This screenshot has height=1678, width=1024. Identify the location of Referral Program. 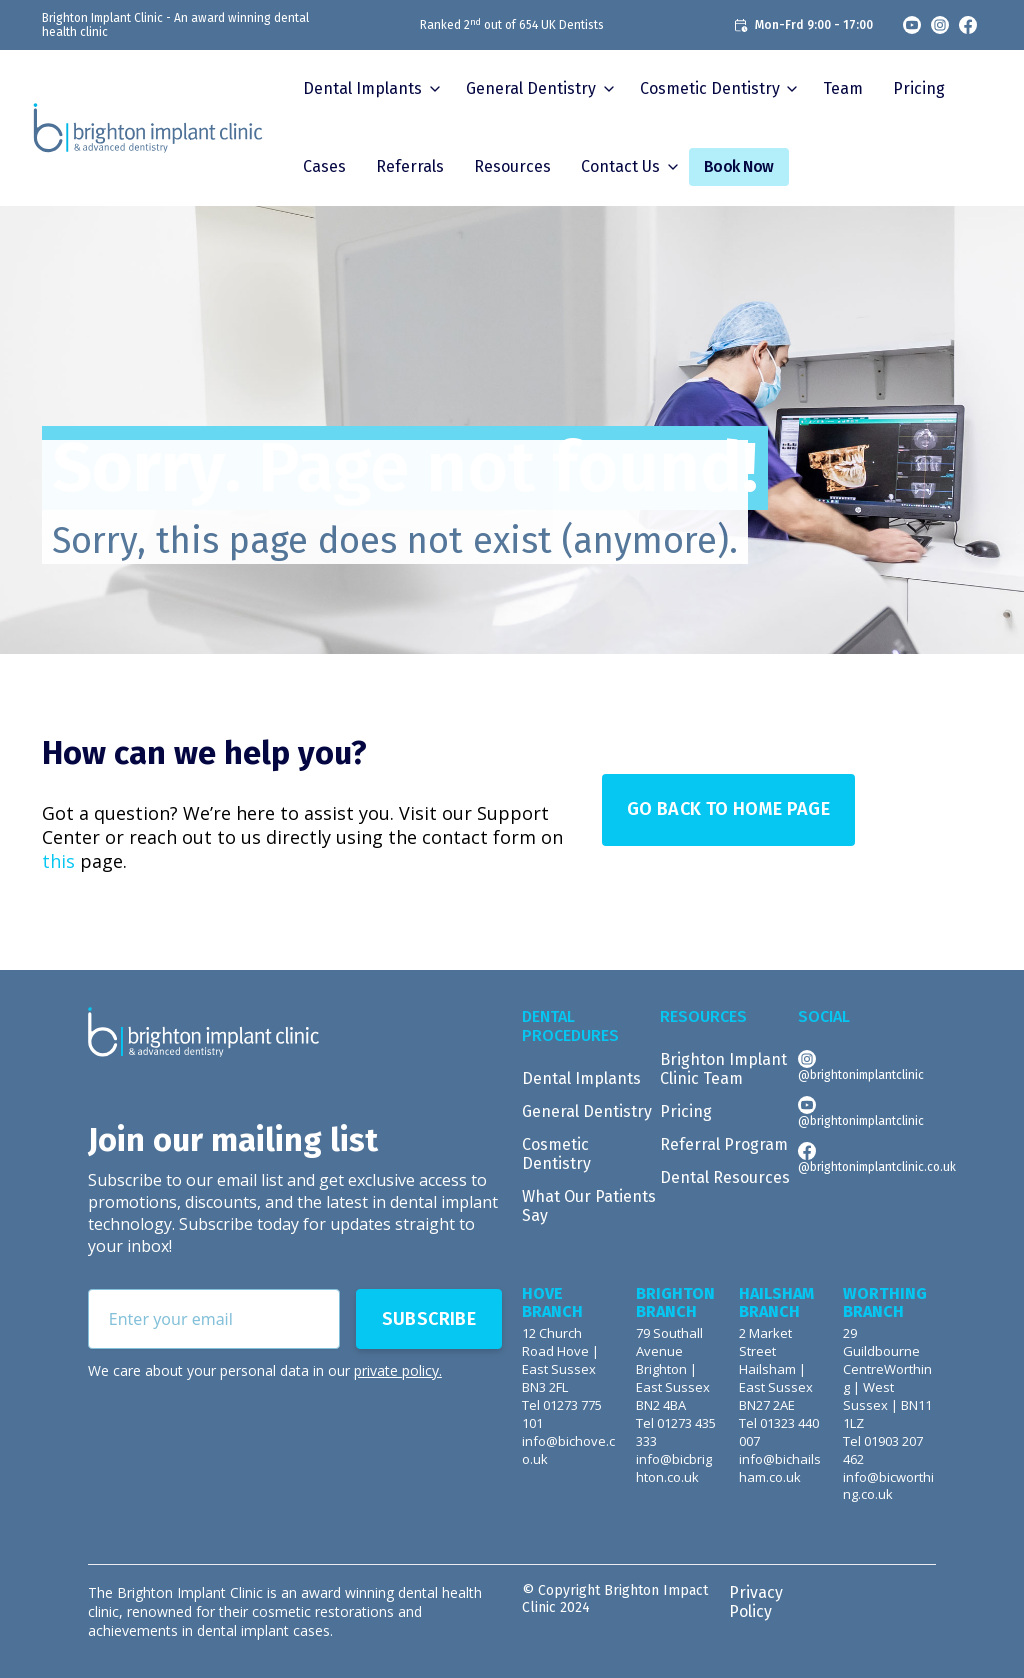
(724, 1144).